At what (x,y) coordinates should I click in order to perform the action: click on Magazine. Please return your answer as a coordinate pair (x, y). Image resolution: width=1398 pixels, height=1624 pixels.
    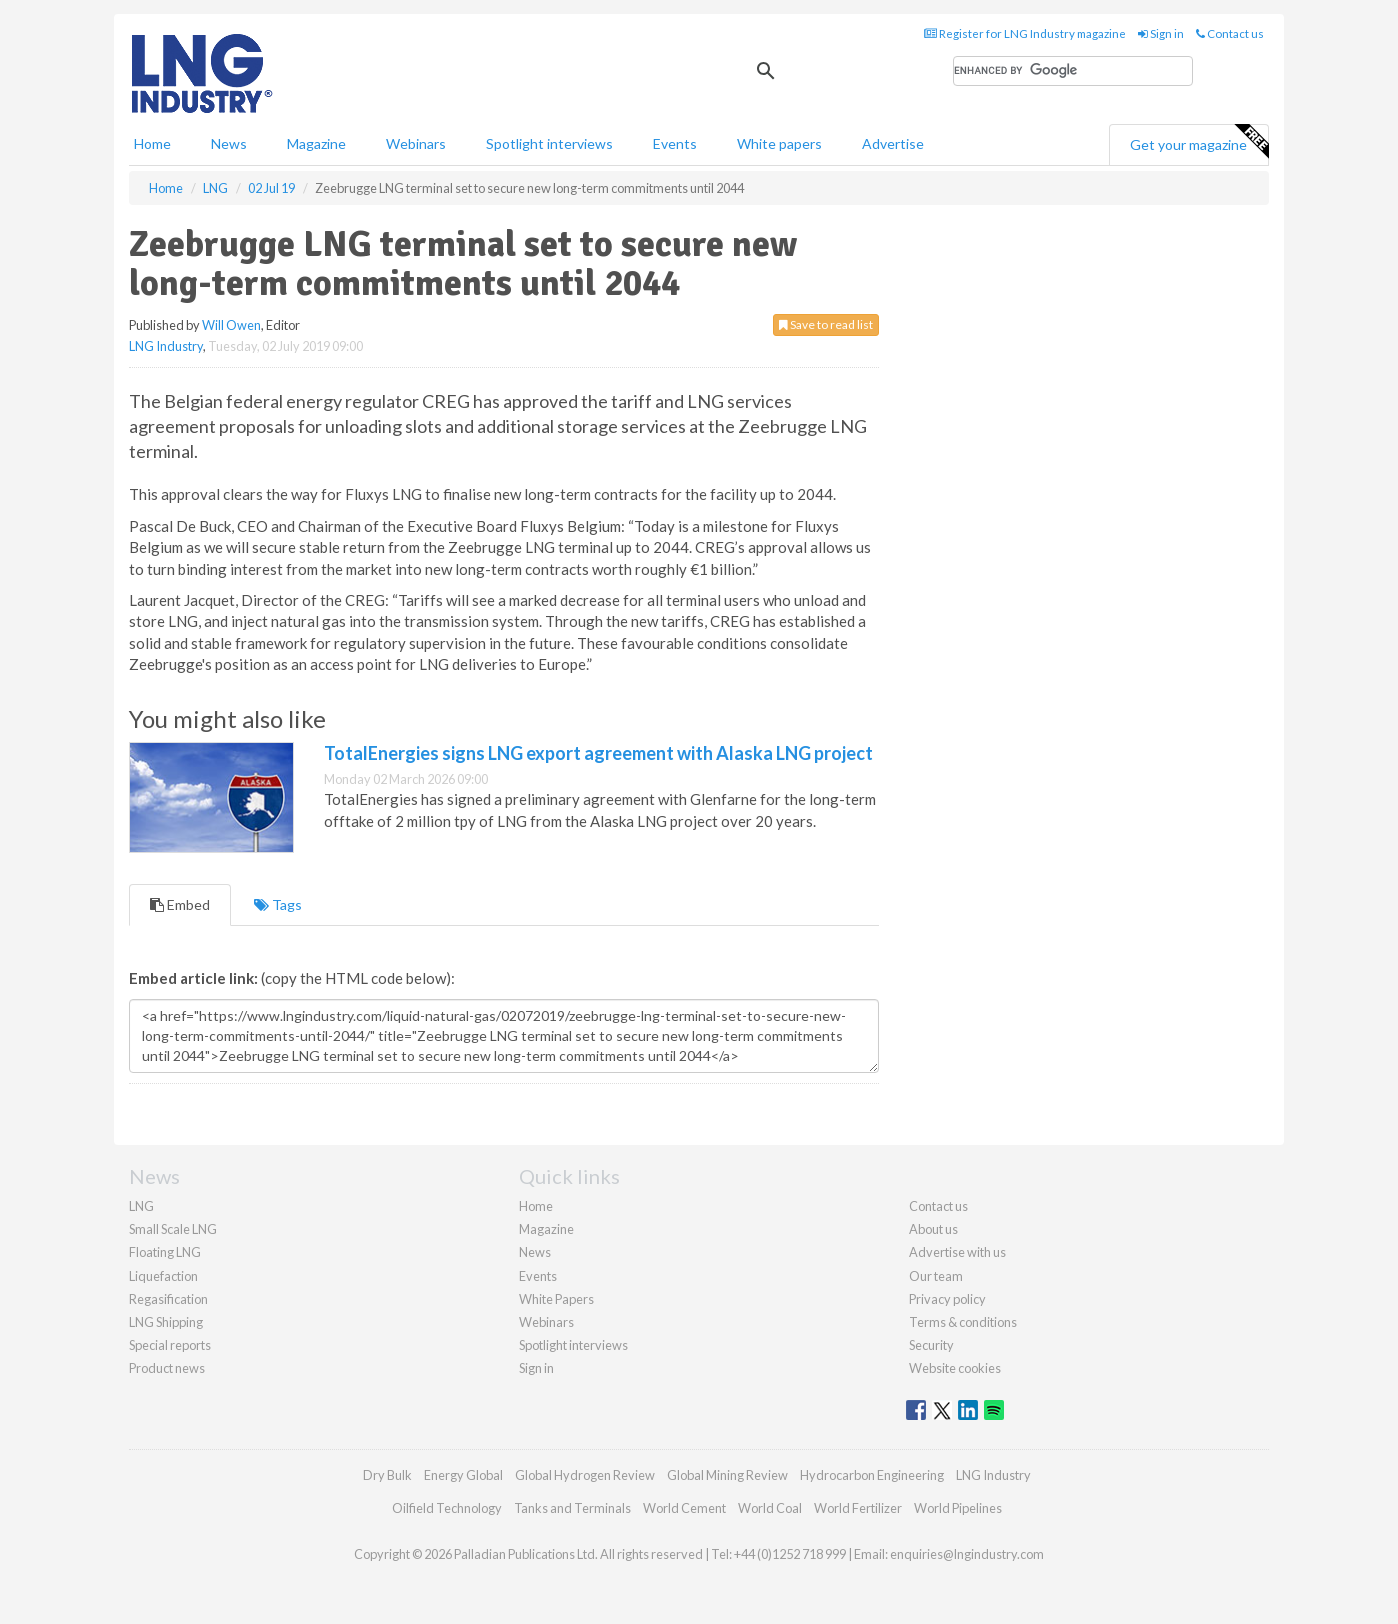
    Looking at the image, I should click on (316, 143).